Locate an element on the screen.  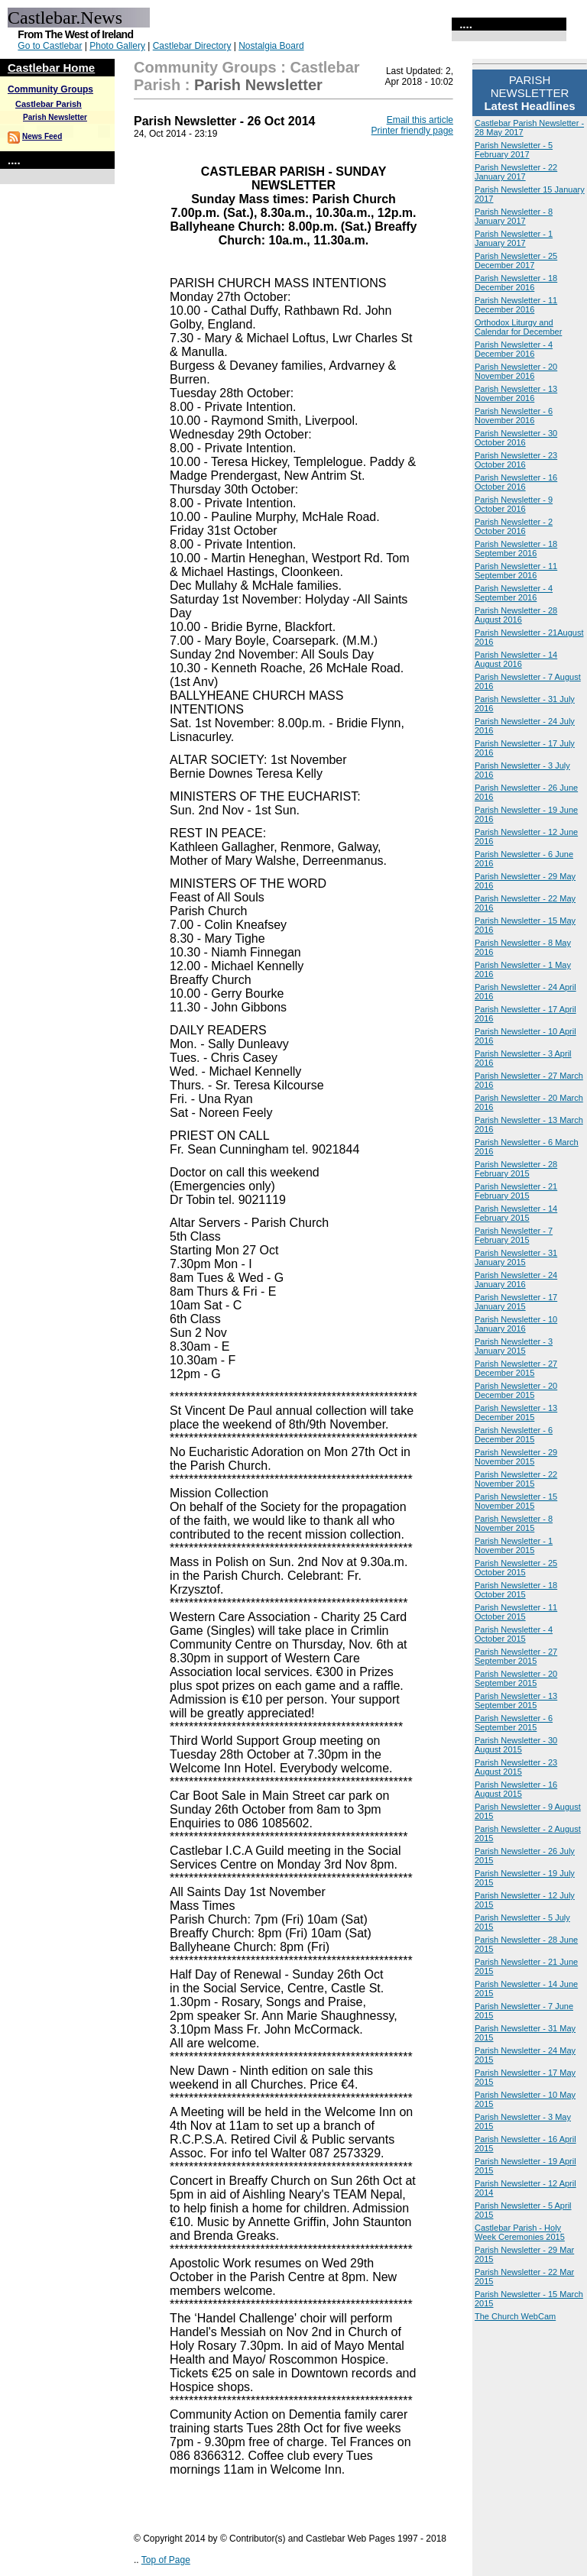
Parish Newsletter - 11 December 2016 is located at coordinates (516, 305).